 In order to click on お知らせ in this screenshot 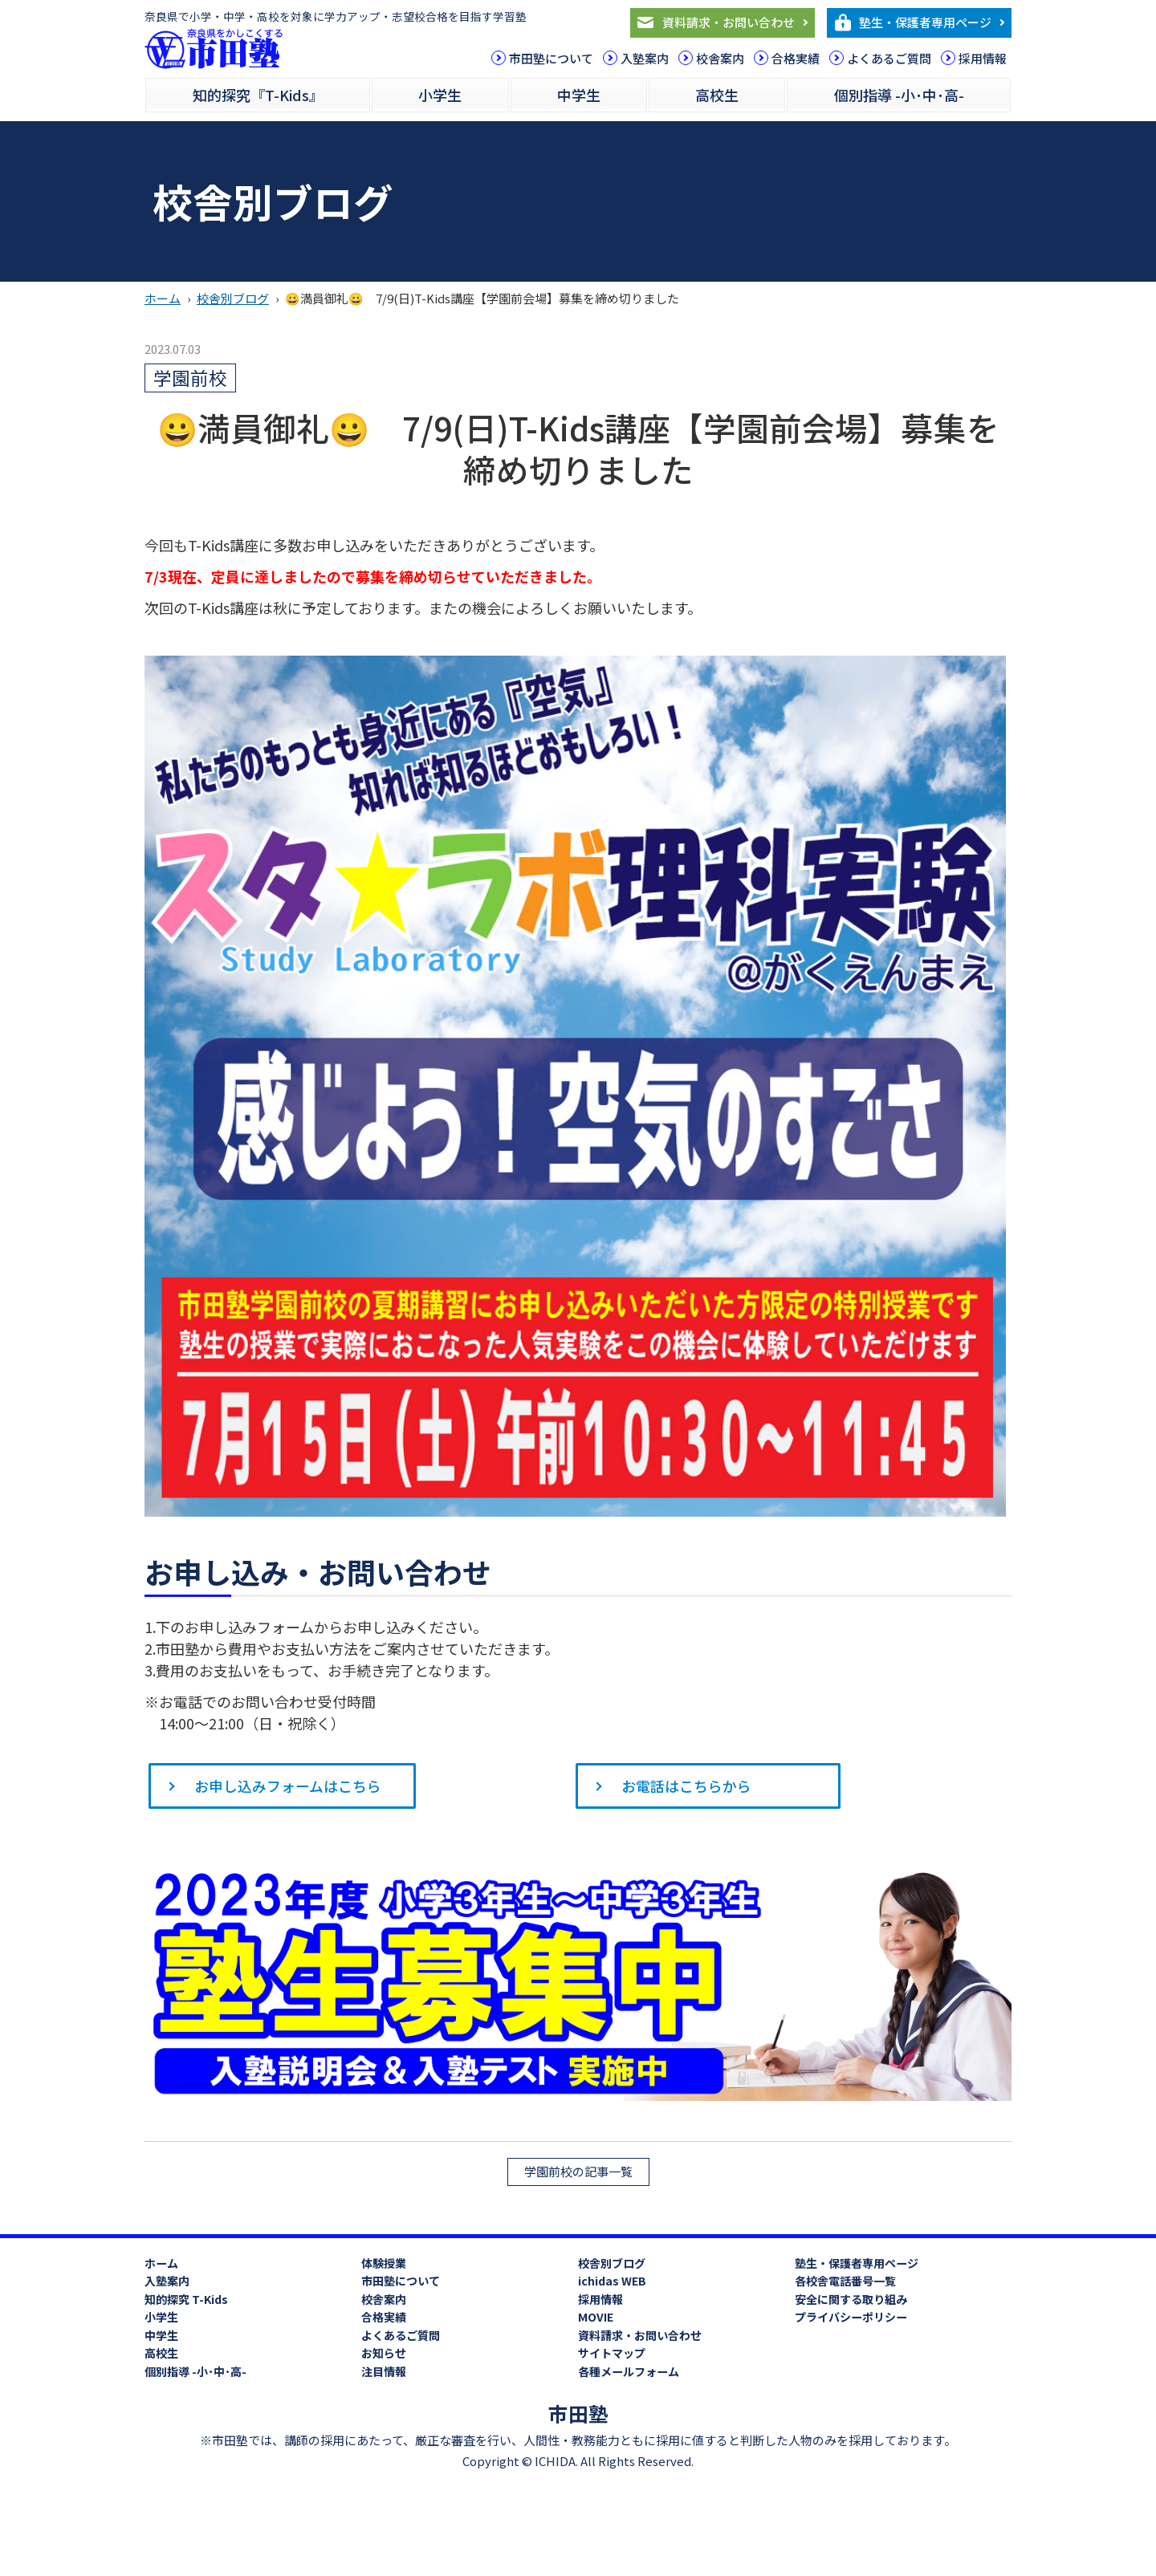, I will do `click(383, 2354)`.